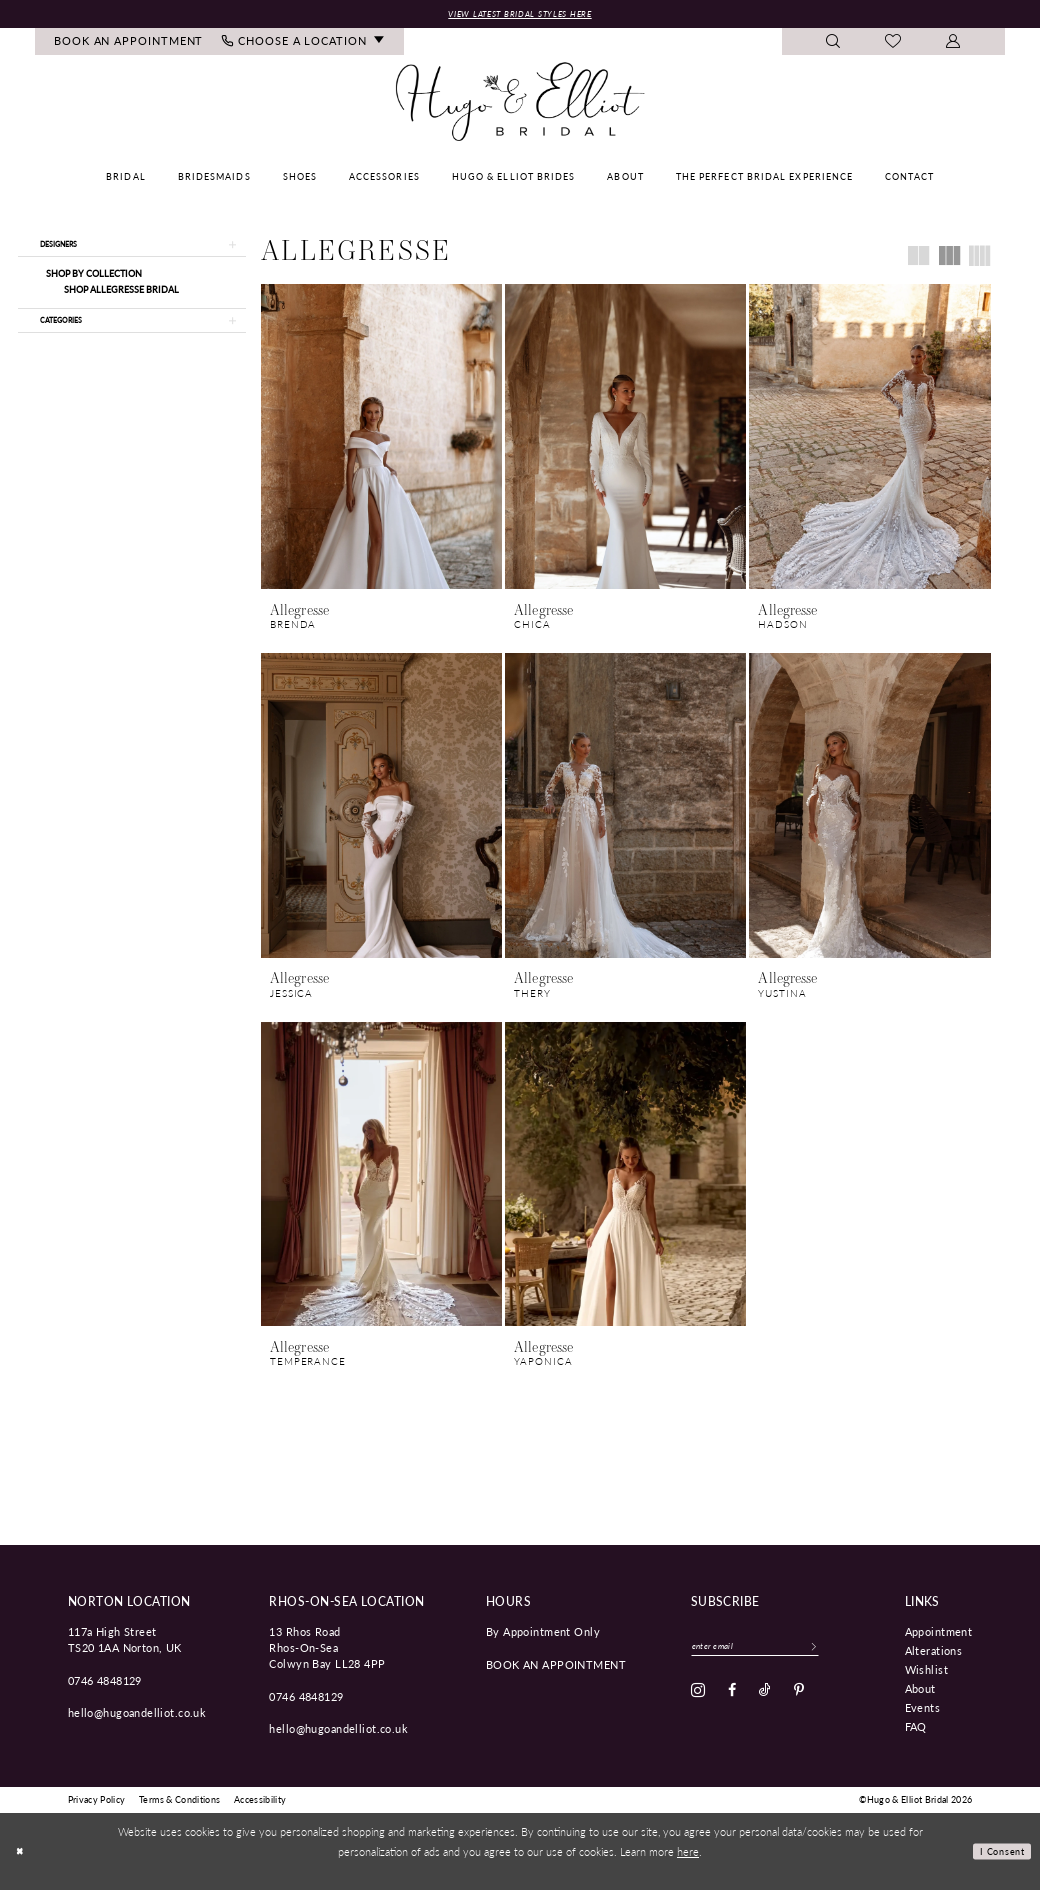  I want to click on Alterations, so click(934, 1658).